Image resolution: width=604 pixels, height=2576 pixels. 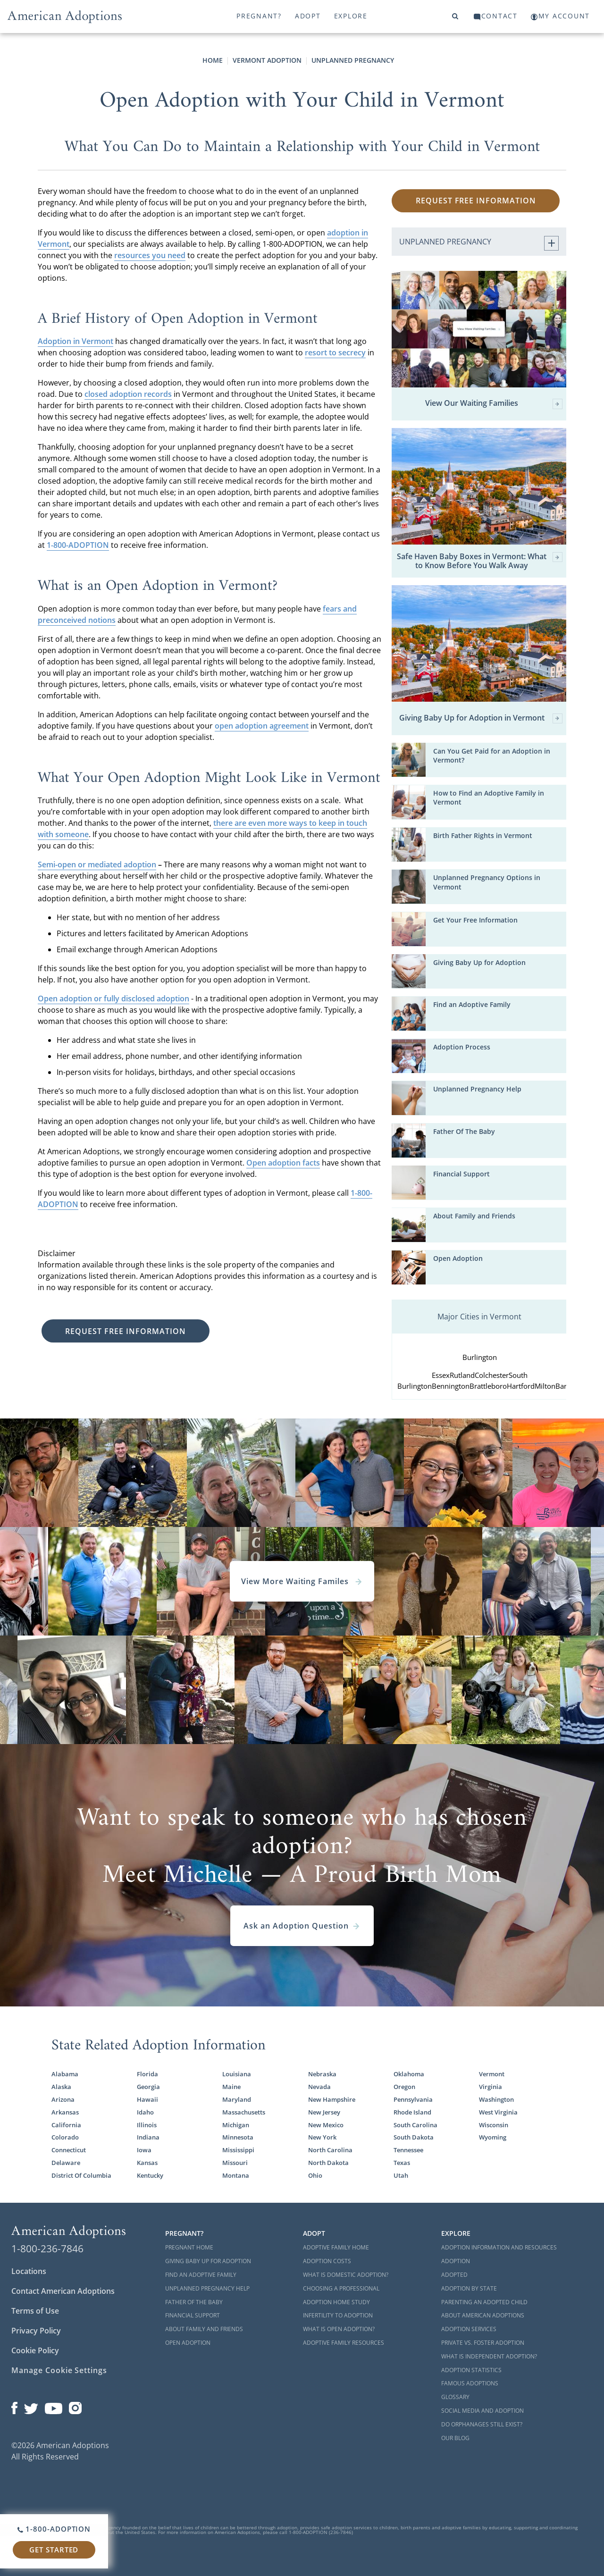 I want to click on Rhode Island, so click(x=412, y=2112).